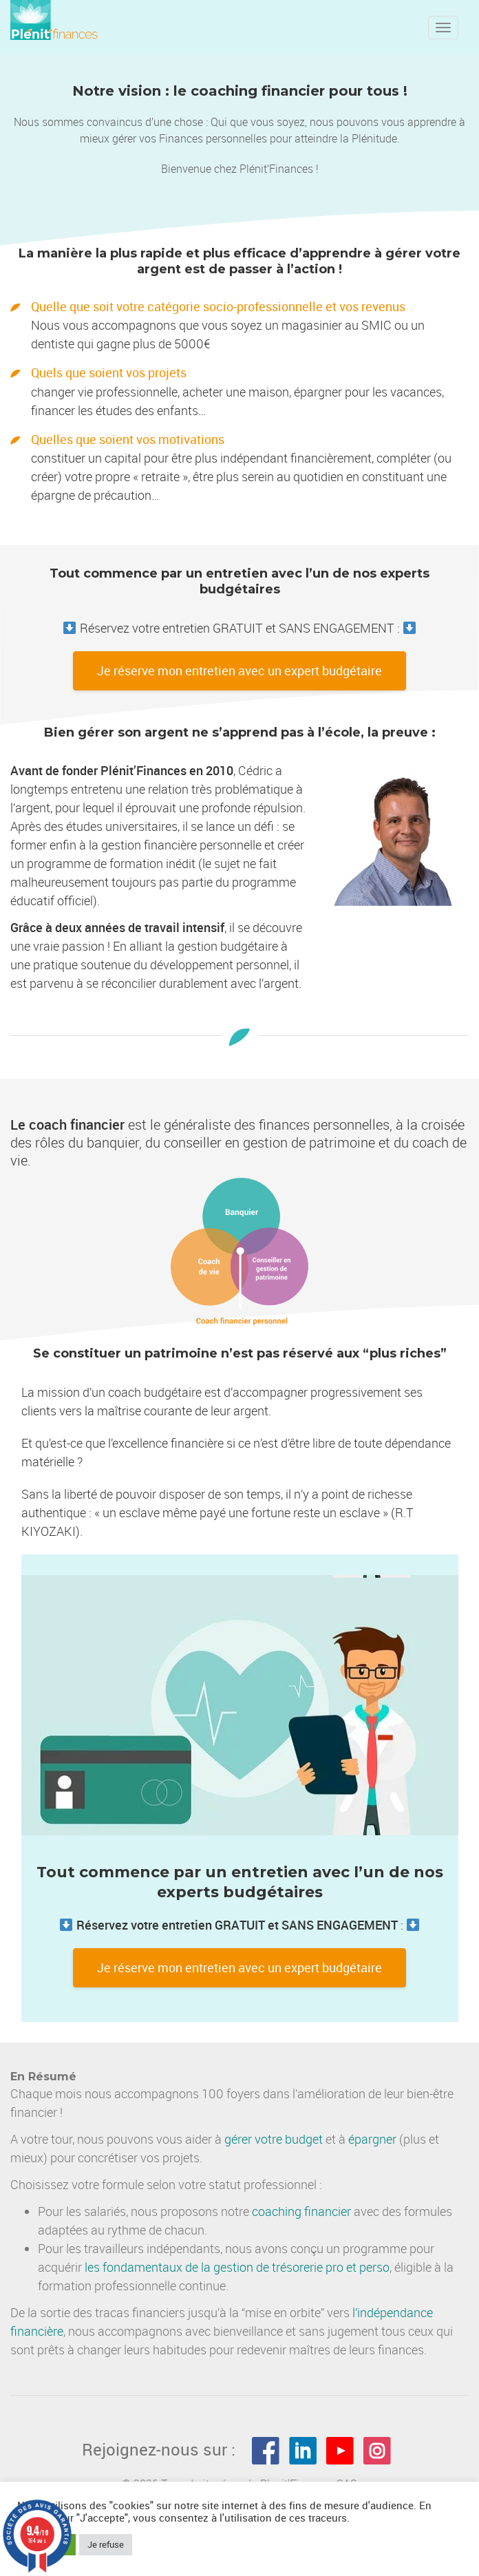  Describe the element at coordinates (237, 2267) in the screenshot. I see `les fondamentaux de la gestion de trésorerie pro et perso` at that location.